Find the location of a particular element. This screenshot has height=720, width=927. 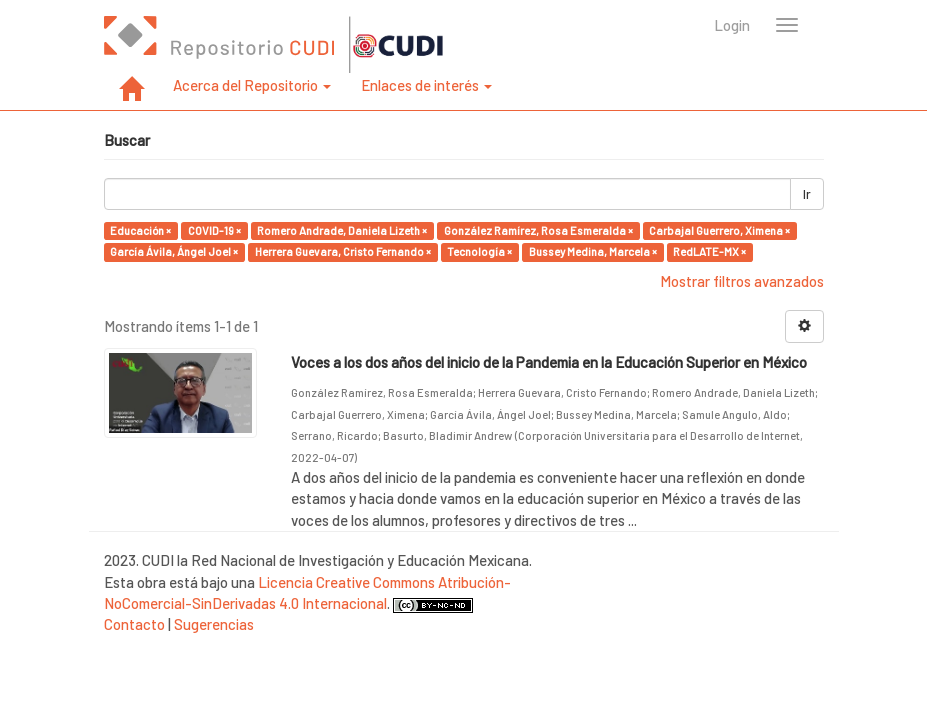

Mostrar filtros avanzados is located at coordinates (742, 281).